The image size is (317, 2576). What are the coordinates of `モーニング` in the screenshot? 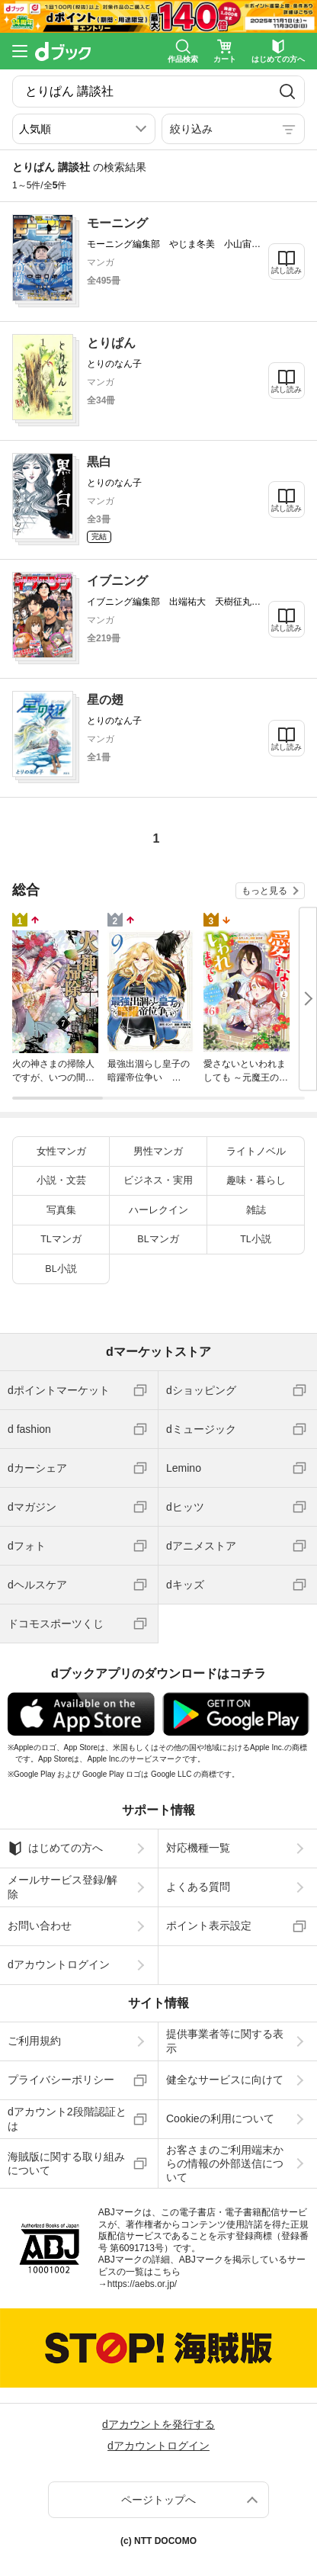 It's located at (117, 223).